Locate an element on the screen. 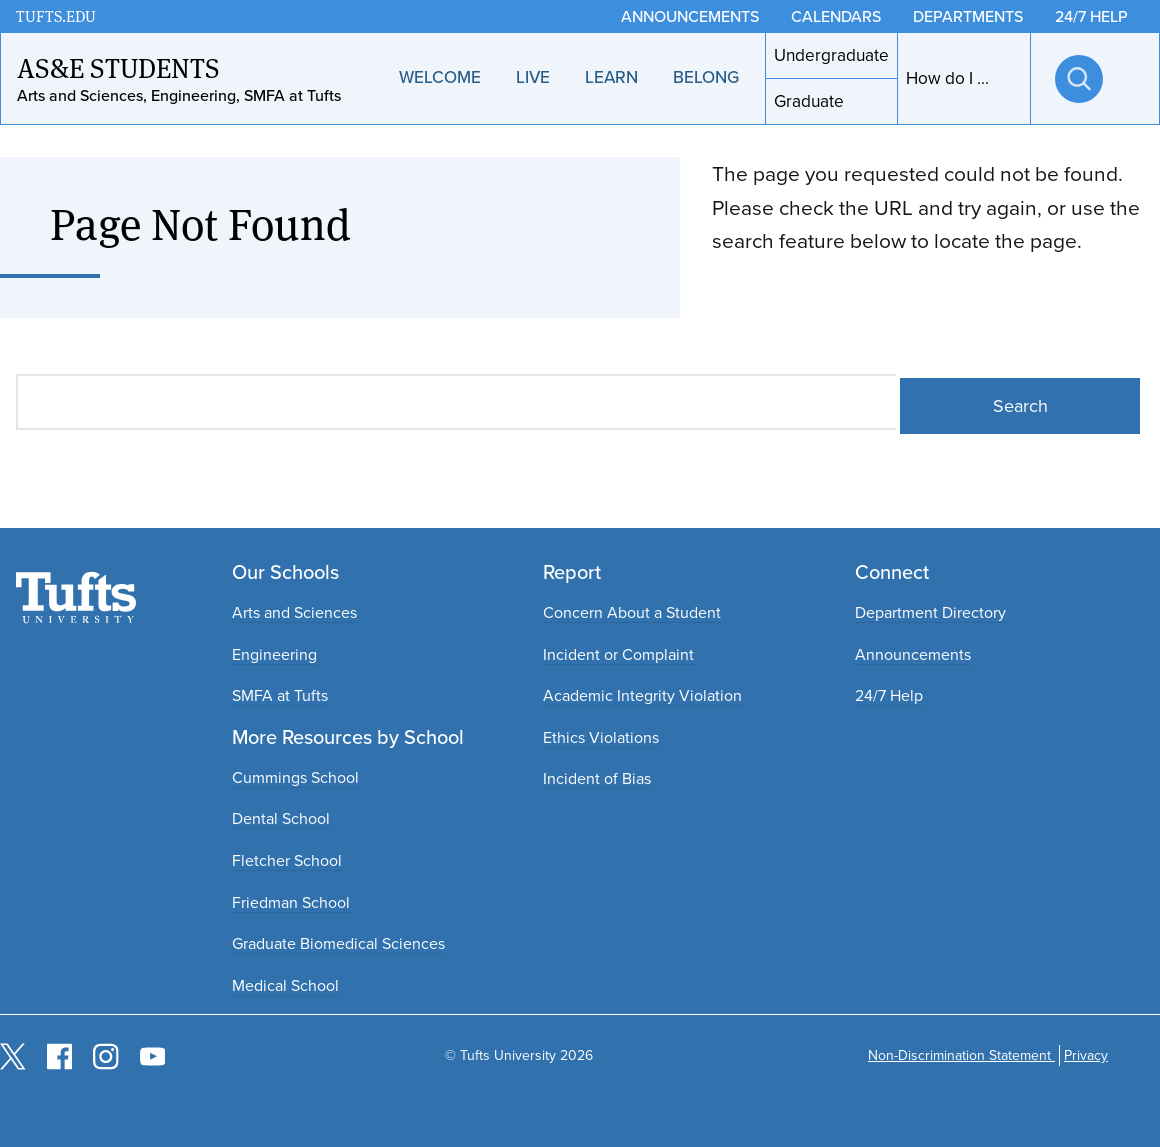 The width and height of the screenshot is (1160, 1147). AS&E Students is located at coordinates (118, 67).